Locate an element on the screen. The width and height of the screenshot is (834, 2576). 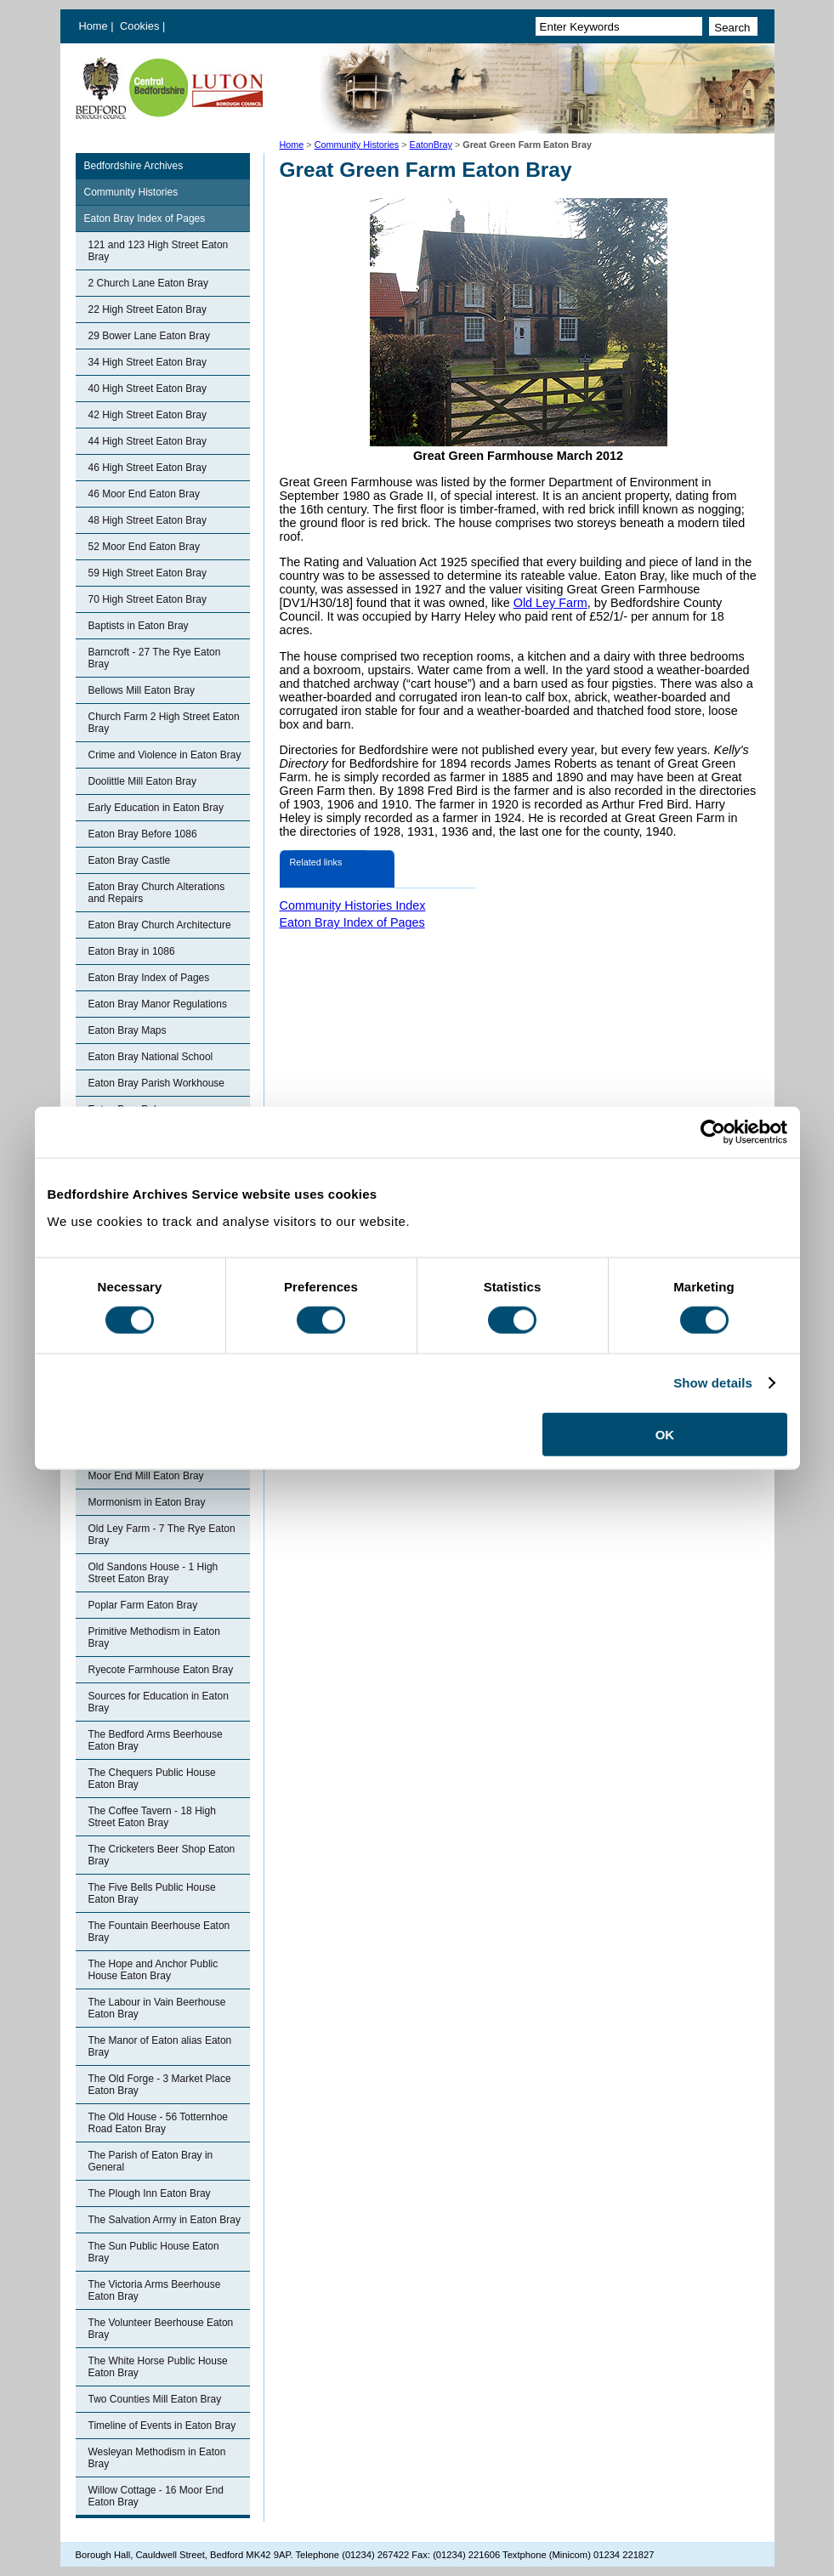
The Five Bells Public House Eaton Bray is located at coordinates (152, 1893).